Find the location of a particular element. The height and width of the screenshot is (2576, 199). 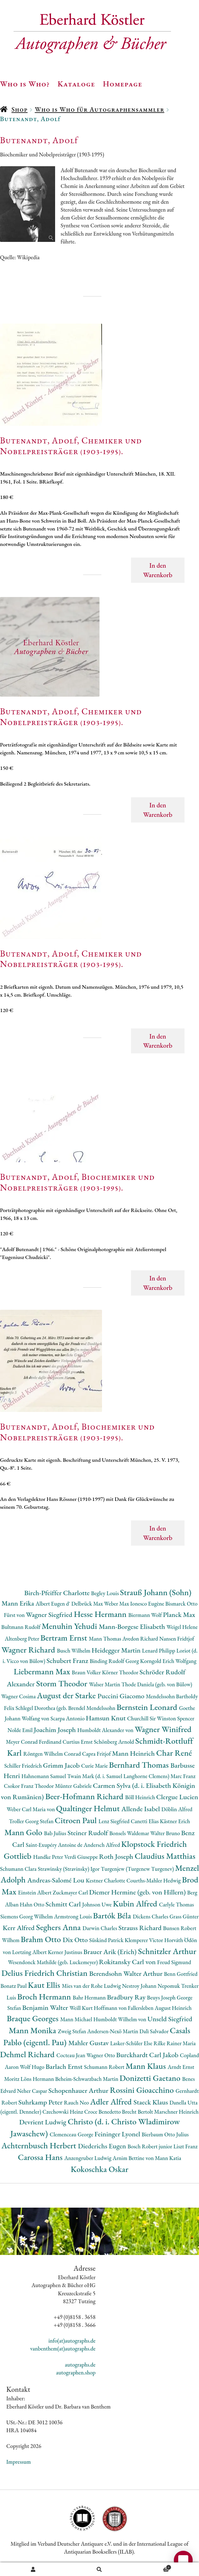

Arnim Bettine von is located at coordinates (134, 2158).